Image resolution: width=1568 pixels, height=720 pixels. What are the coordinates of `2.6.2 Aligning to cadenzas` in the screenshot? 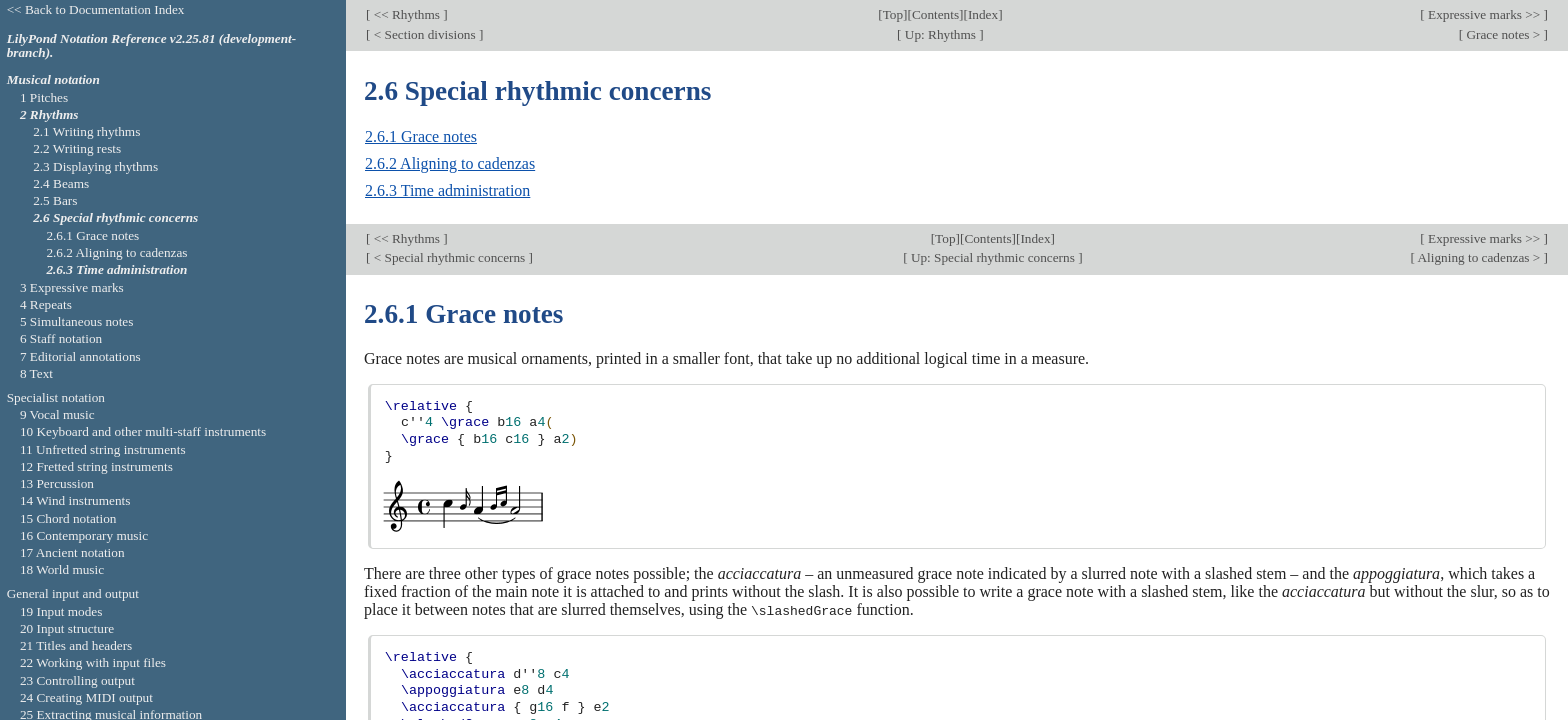 It's located at (450, 163).